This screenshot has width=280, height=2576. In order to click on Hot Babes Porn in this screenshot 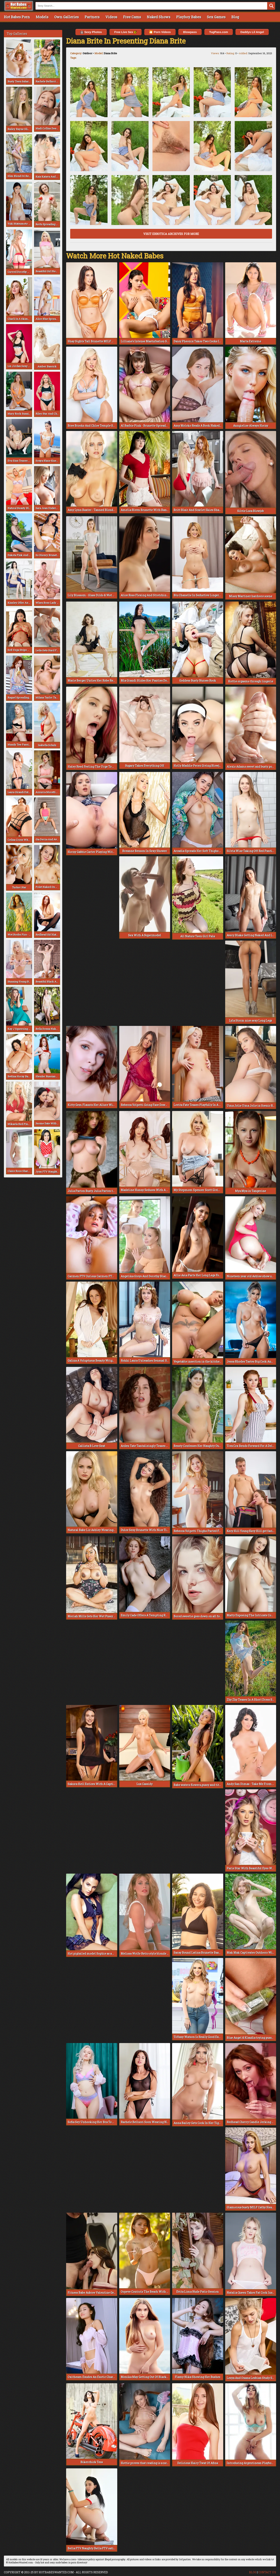, I will do `click(17, 17)`.